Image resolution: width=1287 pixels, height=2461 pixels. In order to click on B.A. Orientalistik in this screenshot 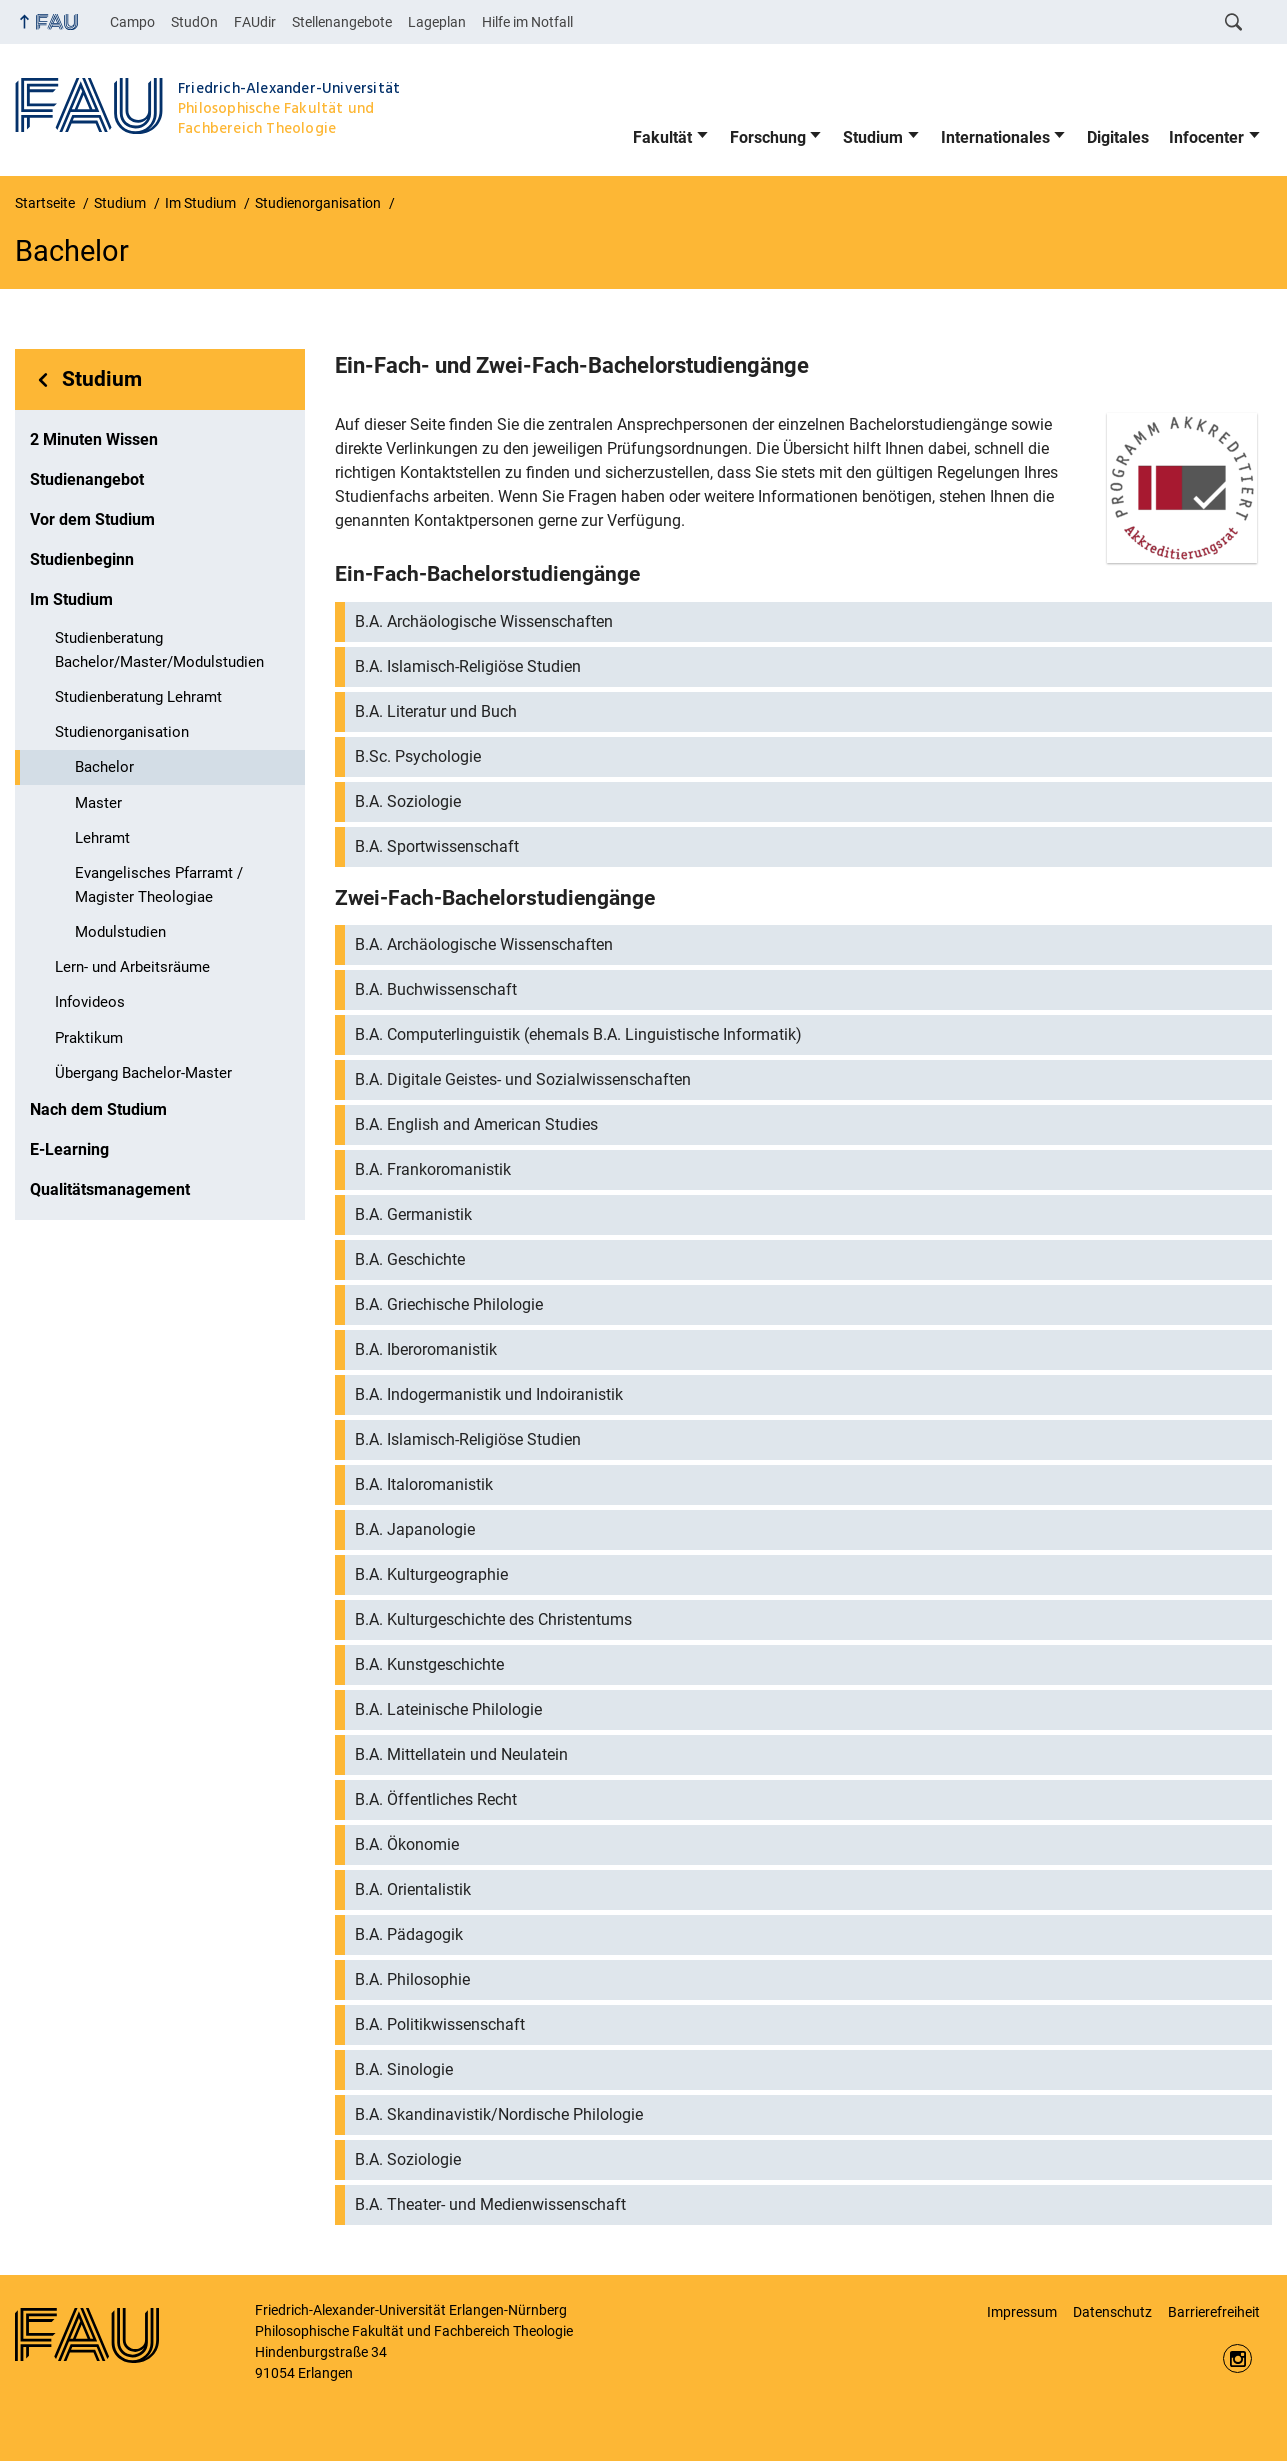, I will do `click(413, 1889)`.